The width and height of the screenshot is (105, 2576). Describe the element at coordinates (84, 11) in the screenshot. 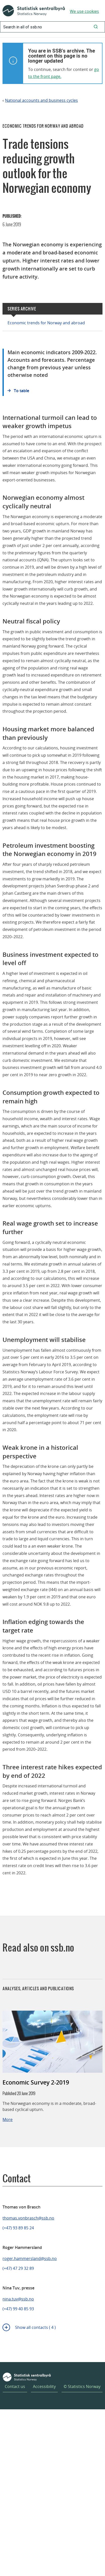

I see `We use cookies` at that location.